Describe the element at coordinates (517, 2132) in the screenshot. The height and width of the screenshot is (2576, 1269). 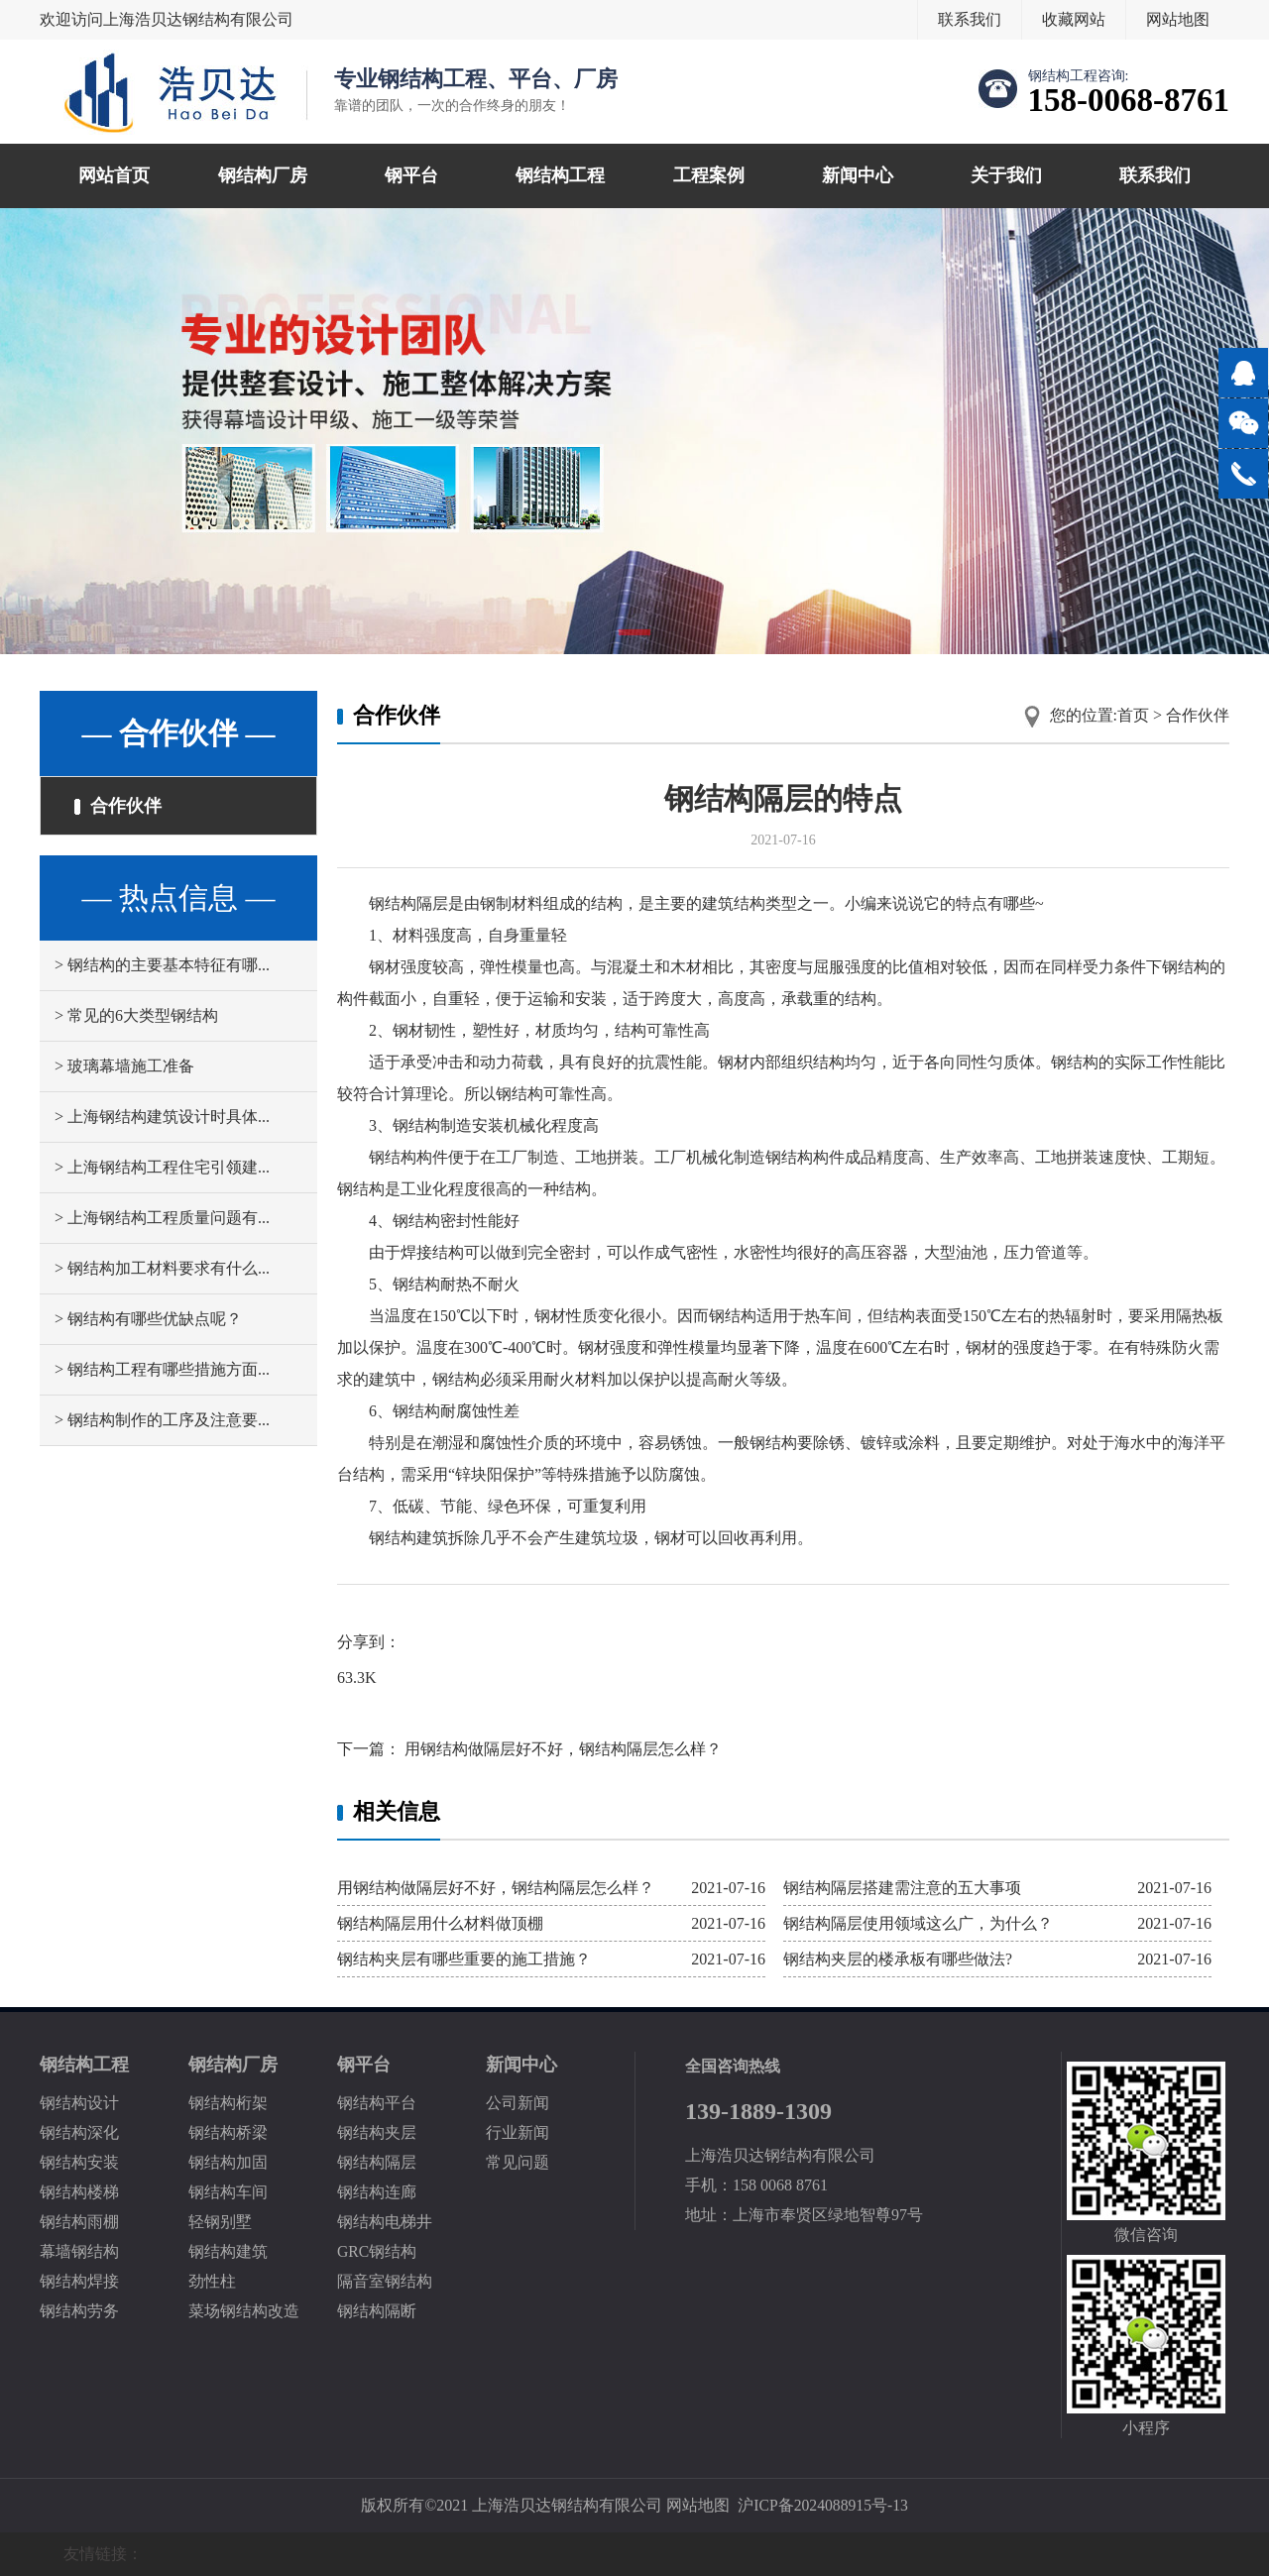
I see `行业新闻` at that location.